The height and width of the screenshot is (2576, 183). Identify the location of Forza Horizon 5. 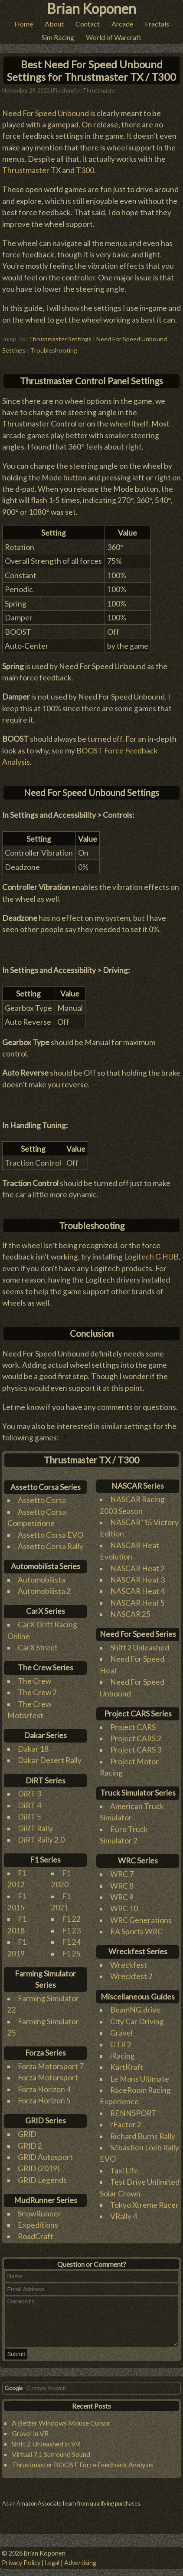
(44, 2096).